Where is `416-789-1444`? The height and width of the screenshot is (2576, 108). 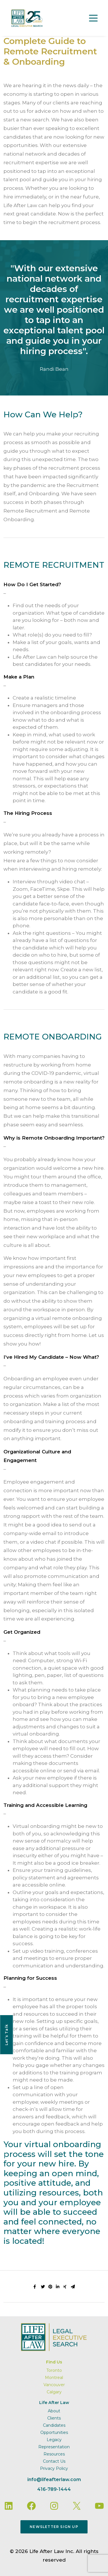
416-789-1444 is located at coordinates (54, 2489).